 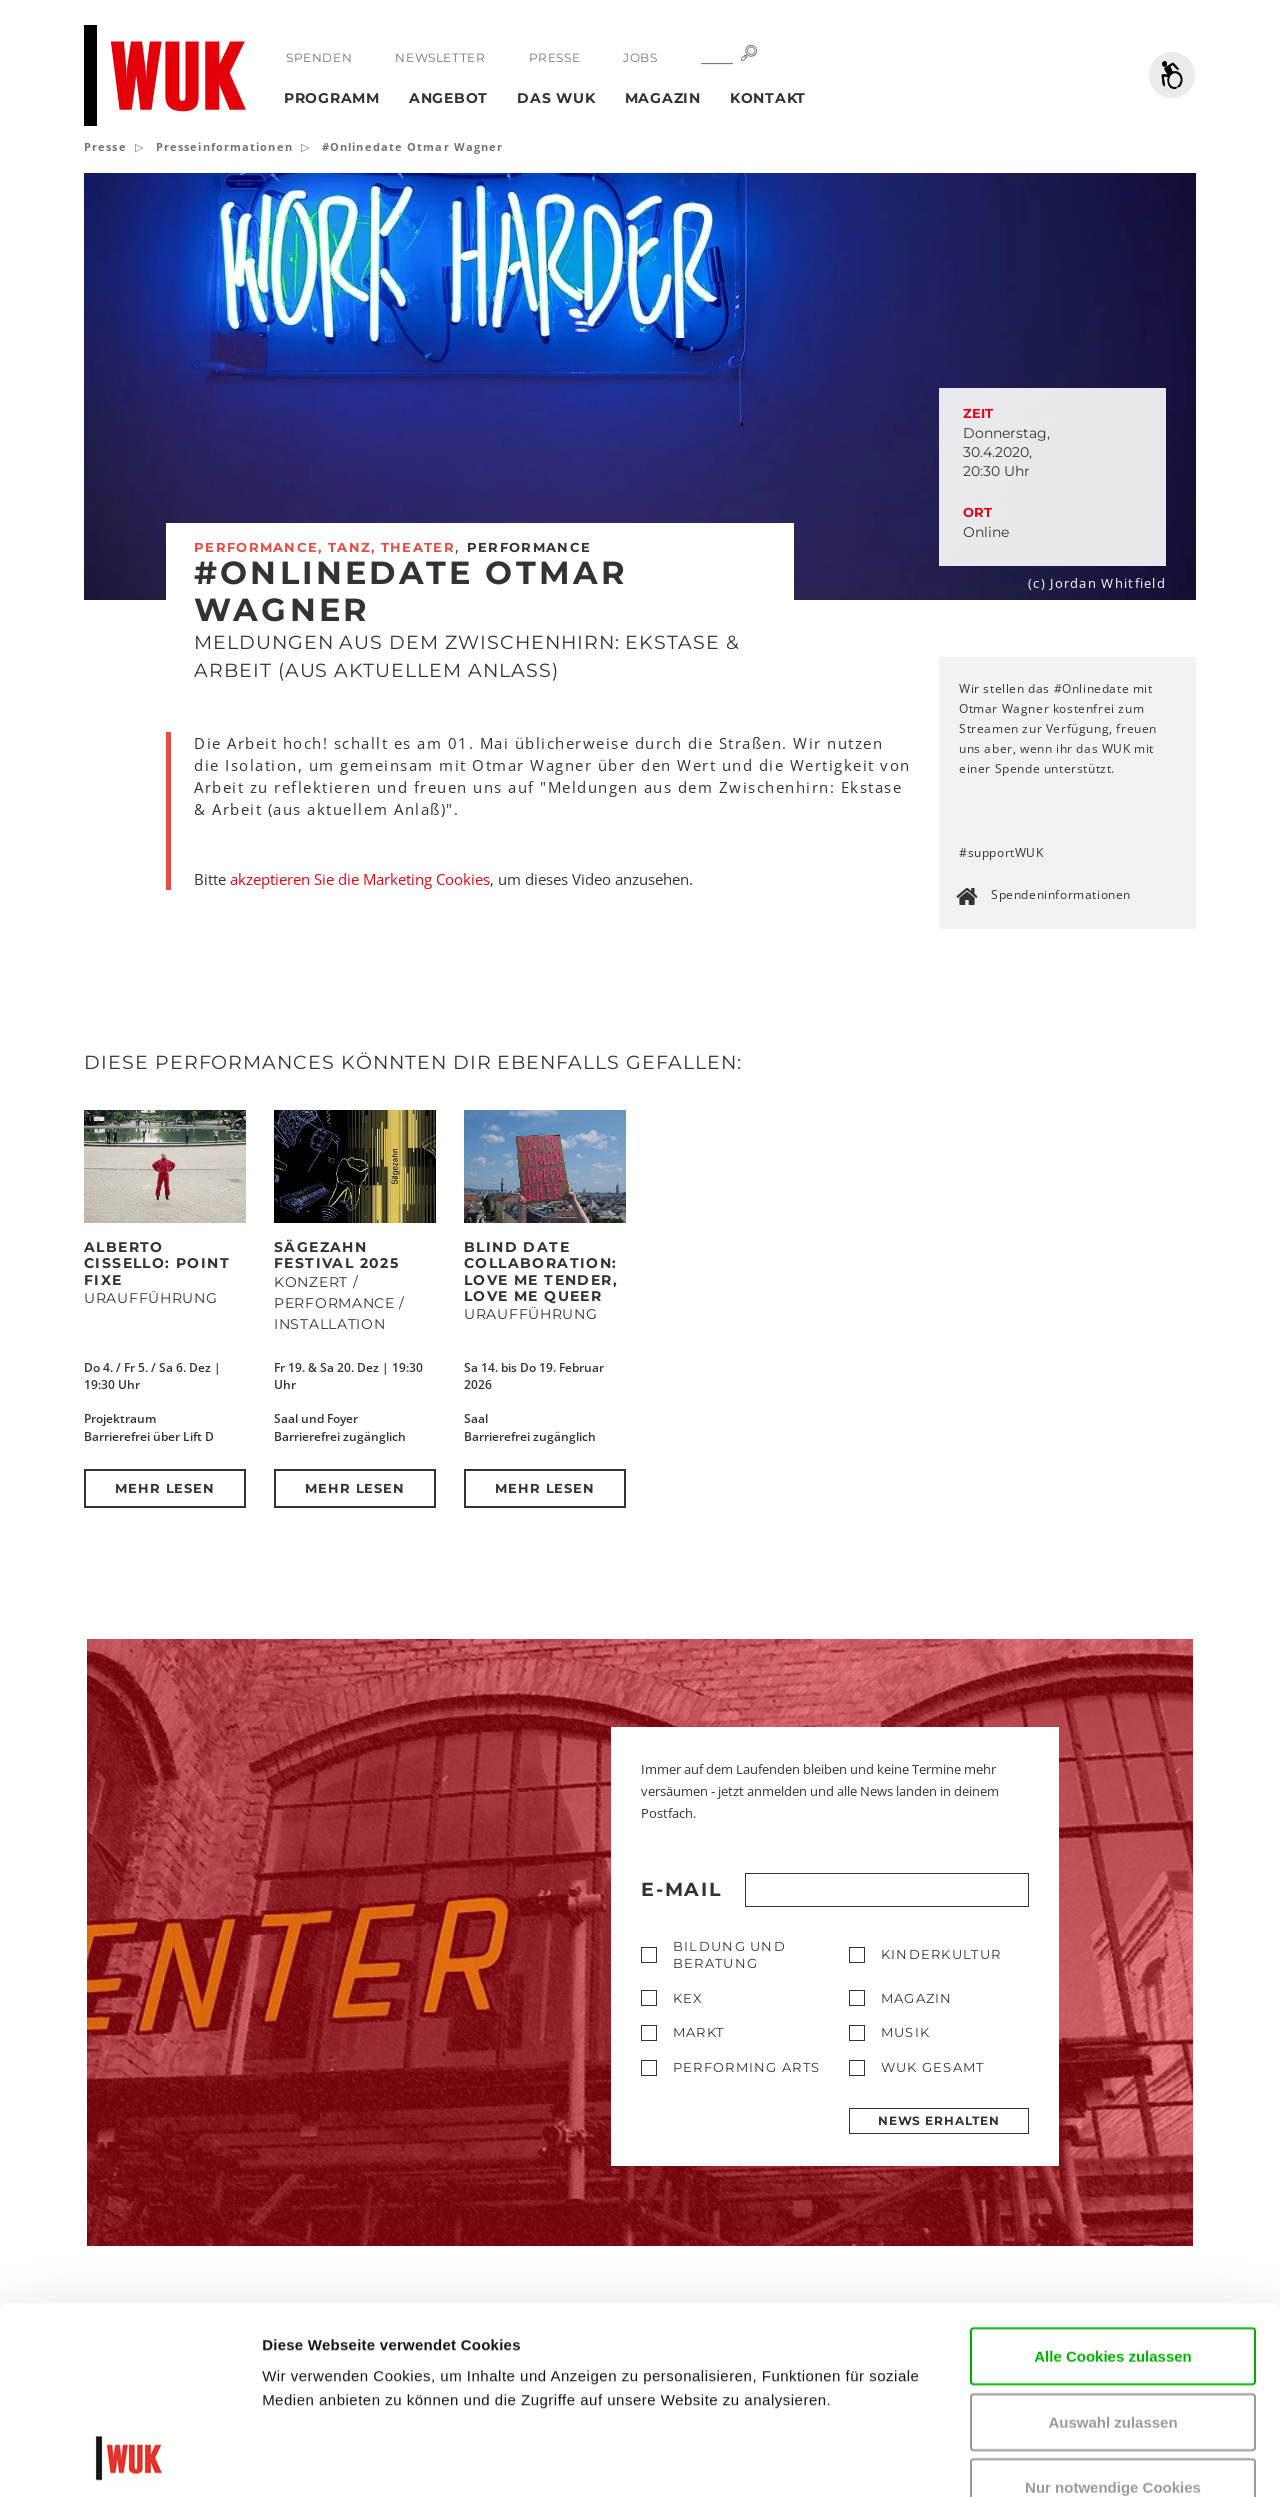 What do you see at coordinates (165, 1488) in the screenshot?
I see `Mehr lesen` at bounding box center [165, 1488].